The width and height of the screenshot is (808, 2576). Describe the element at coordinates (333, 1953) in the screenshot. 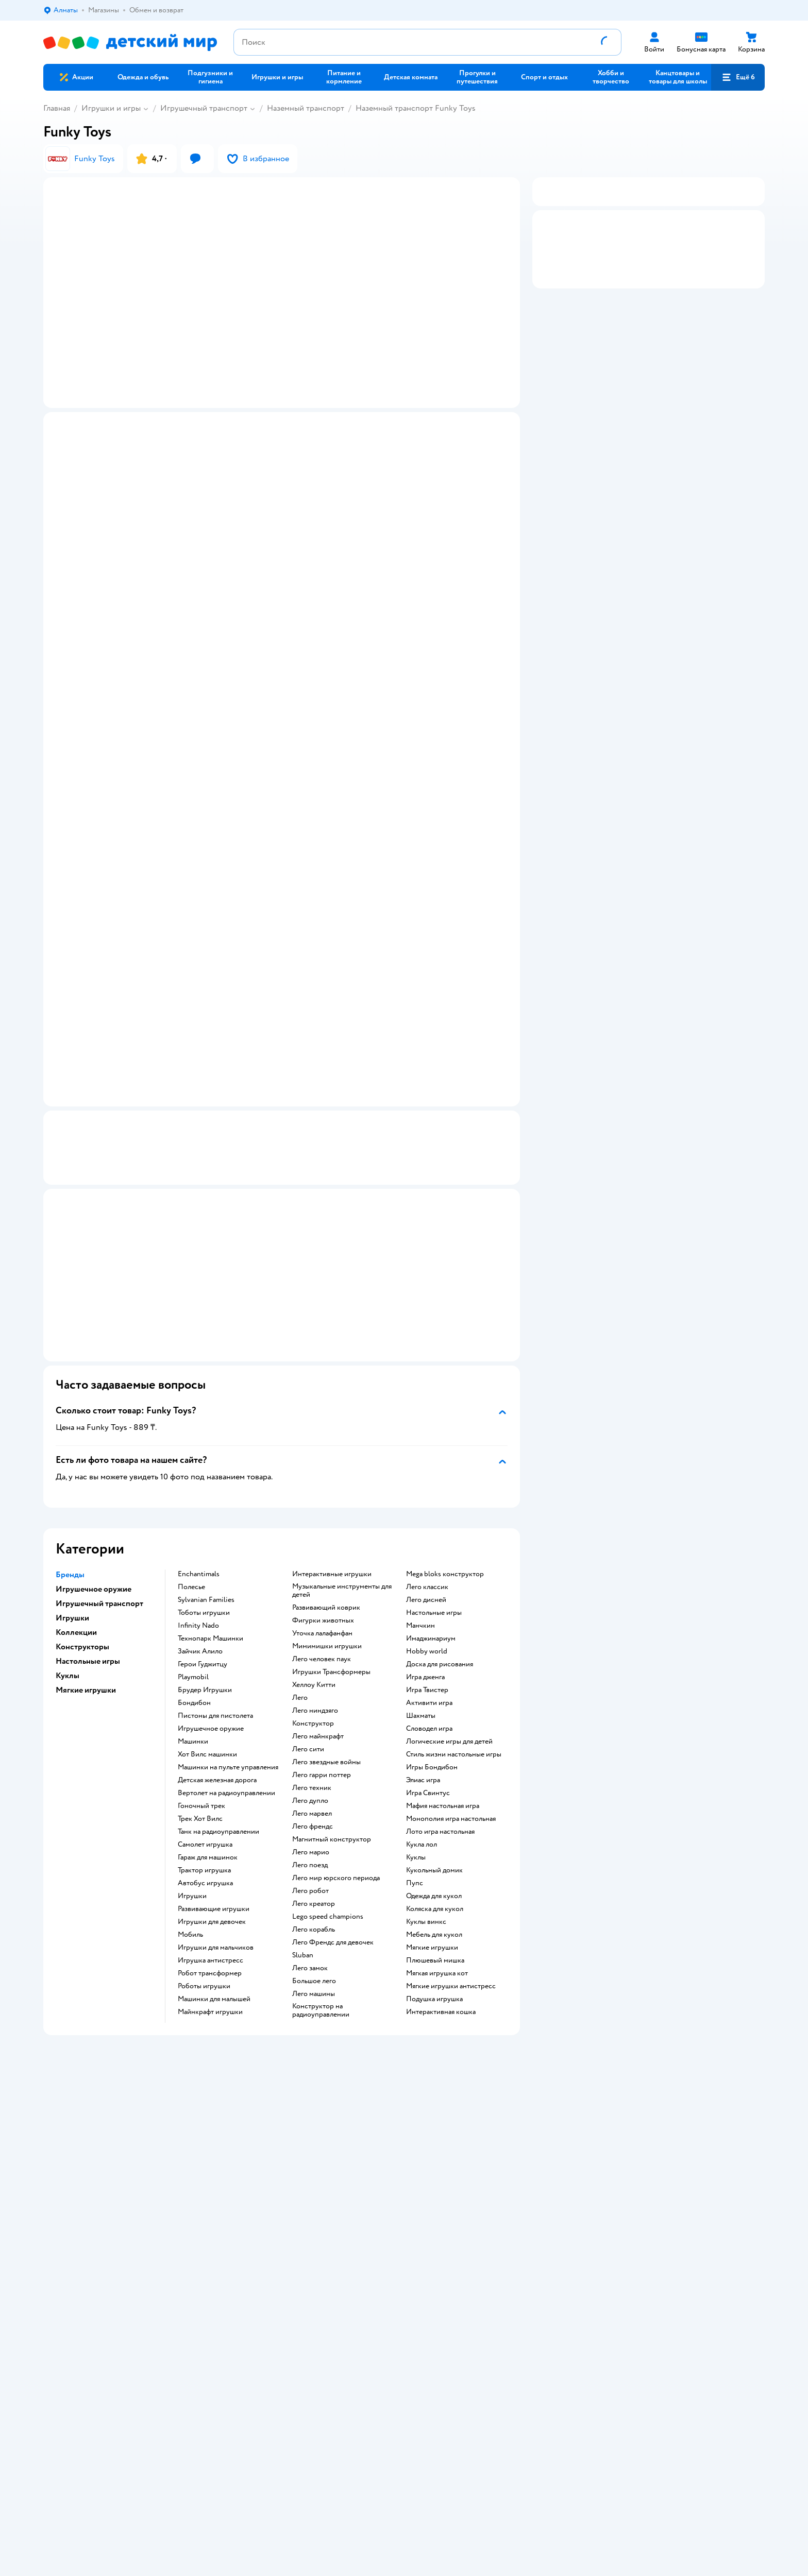

I see `Лего Френдс для девочек` at that location.